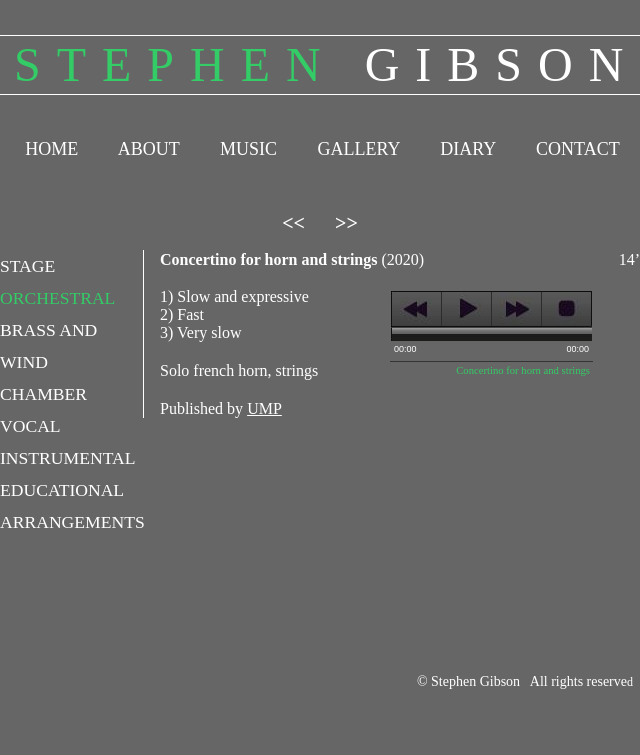 The height and width of the screenshot is (755, 640). Describe the element at coordinates (566, 309) in the screenshot. I see `stop` at that location.